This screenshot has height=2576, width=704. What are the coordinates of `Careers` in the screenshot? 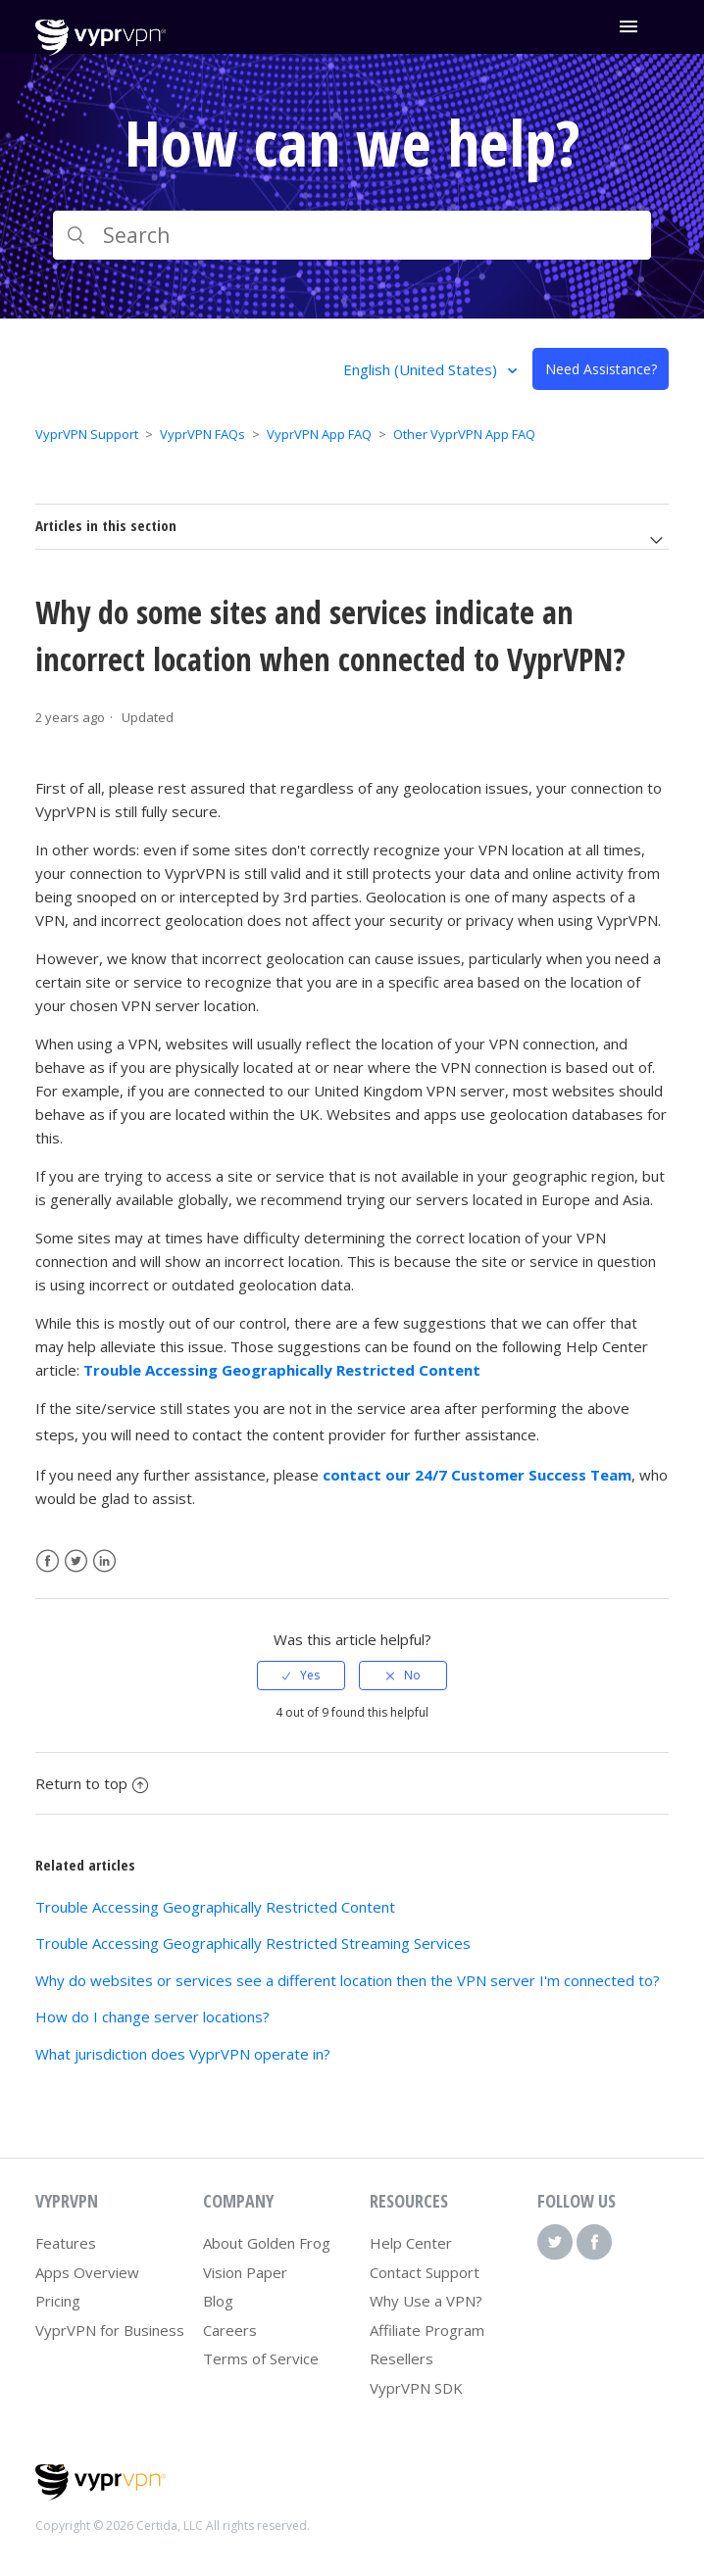 It's located at (230, 2330).